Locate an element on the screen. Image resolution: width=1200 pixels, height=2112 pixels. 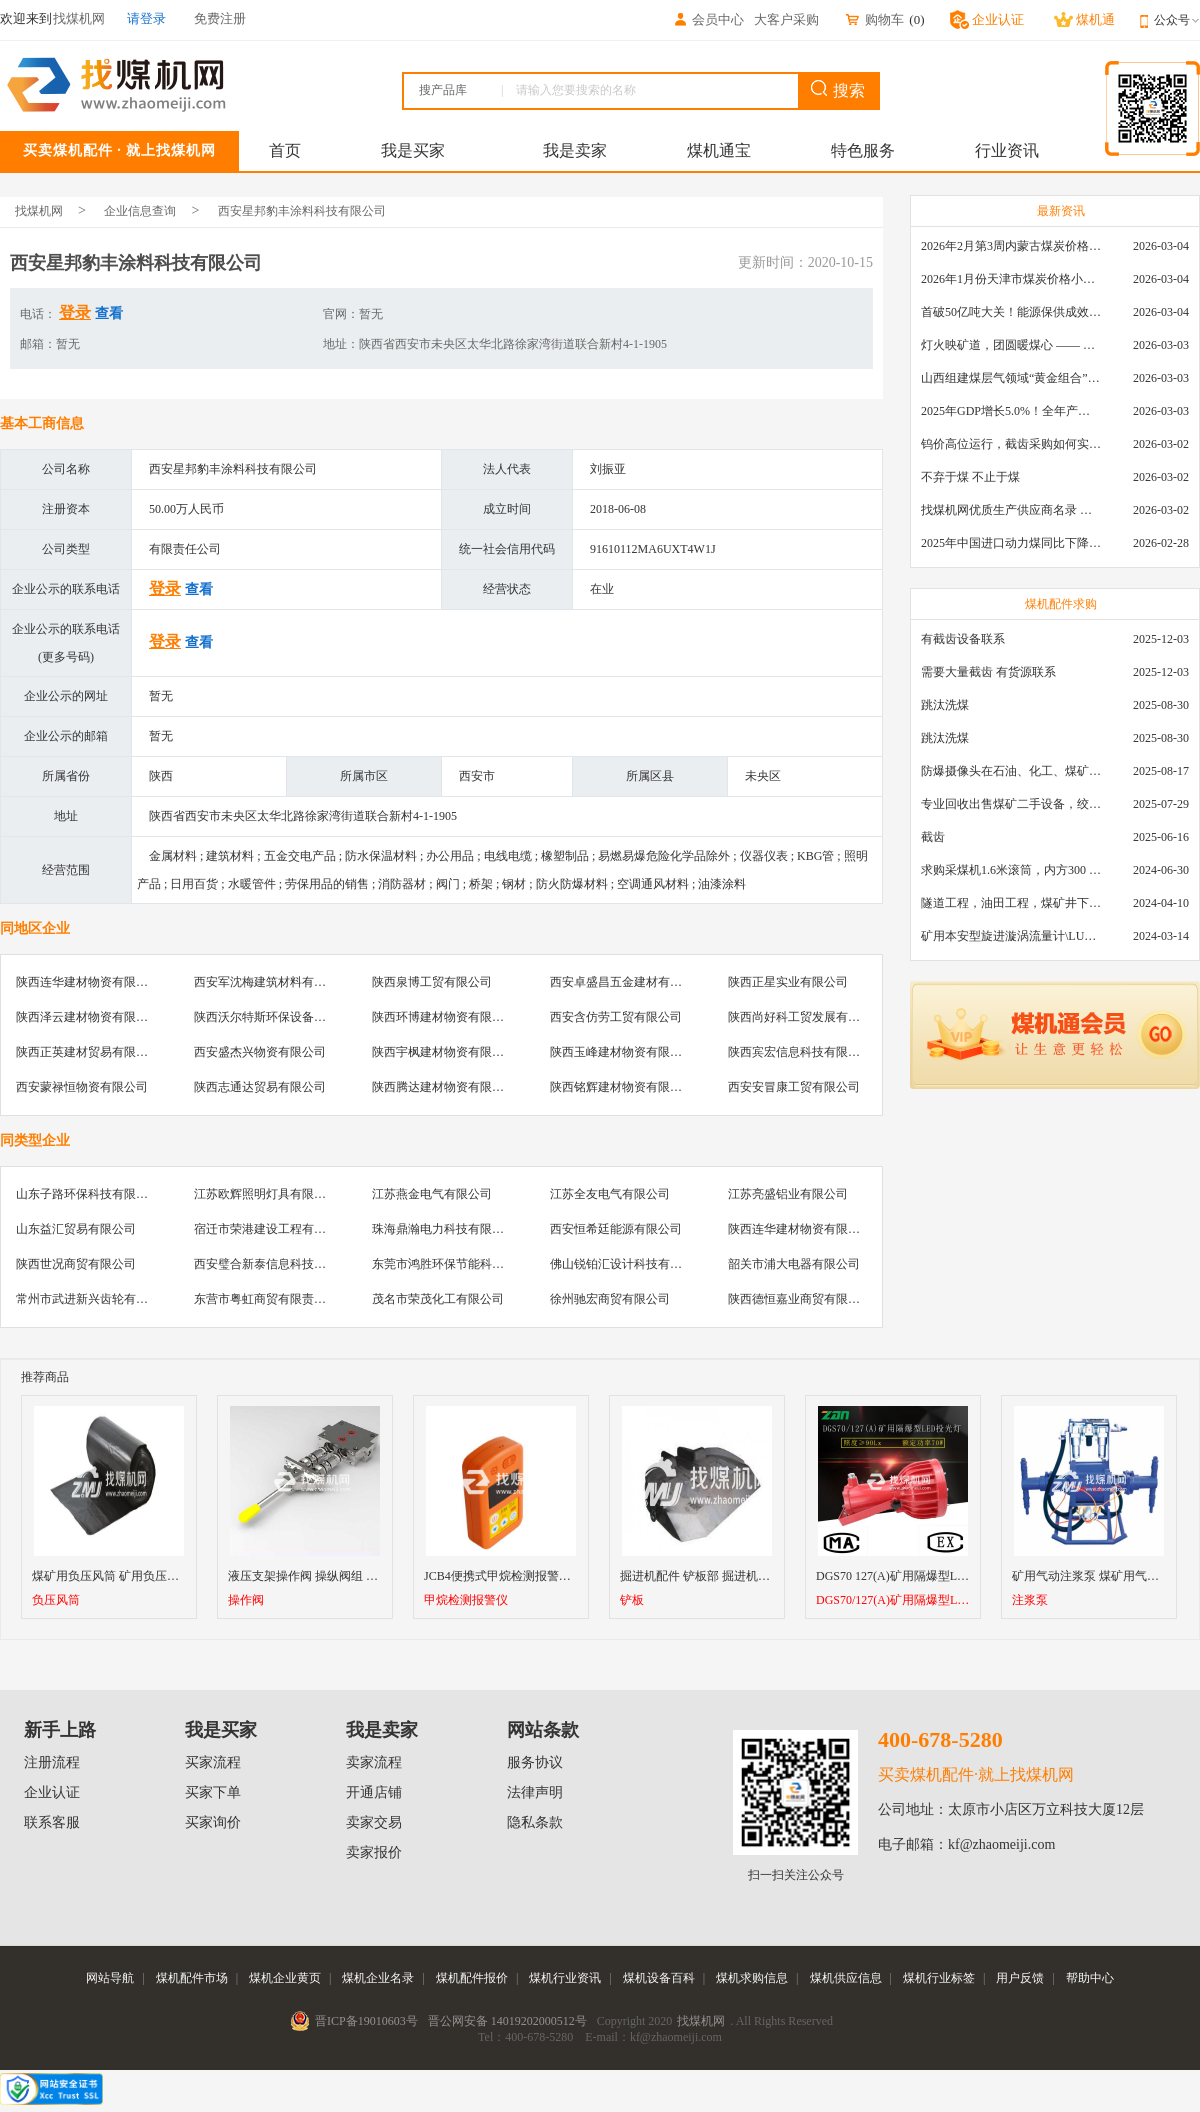
江苏燕金电气有限公司 is located at coordinates (432, 1194).